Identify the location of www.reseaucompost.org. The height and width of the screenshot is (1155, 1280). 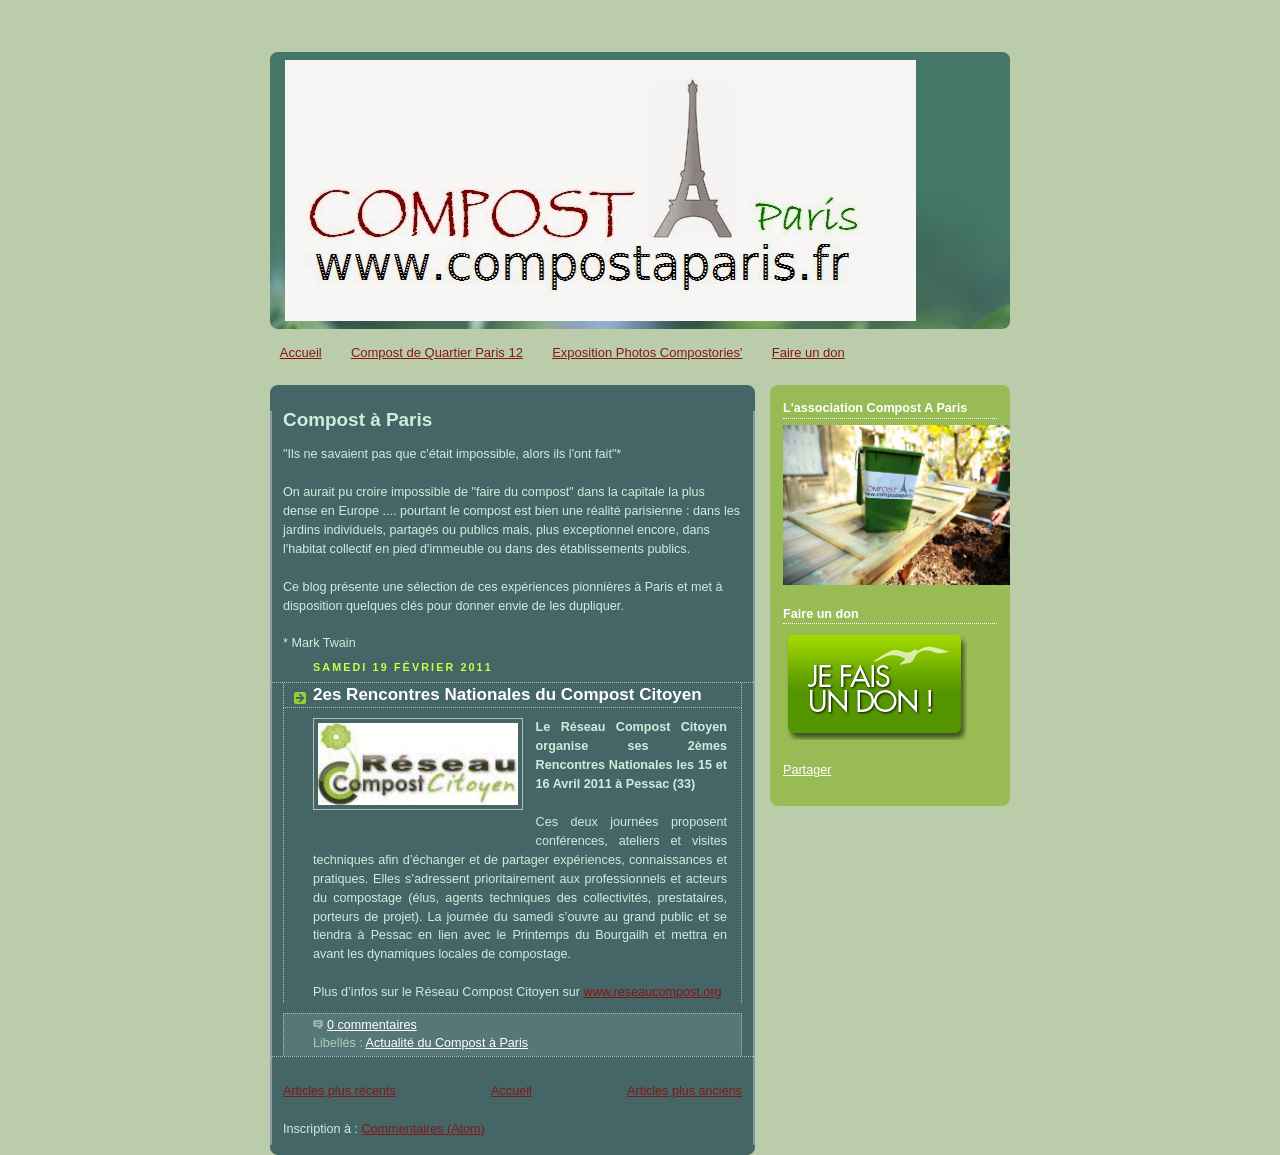
(653, 992).